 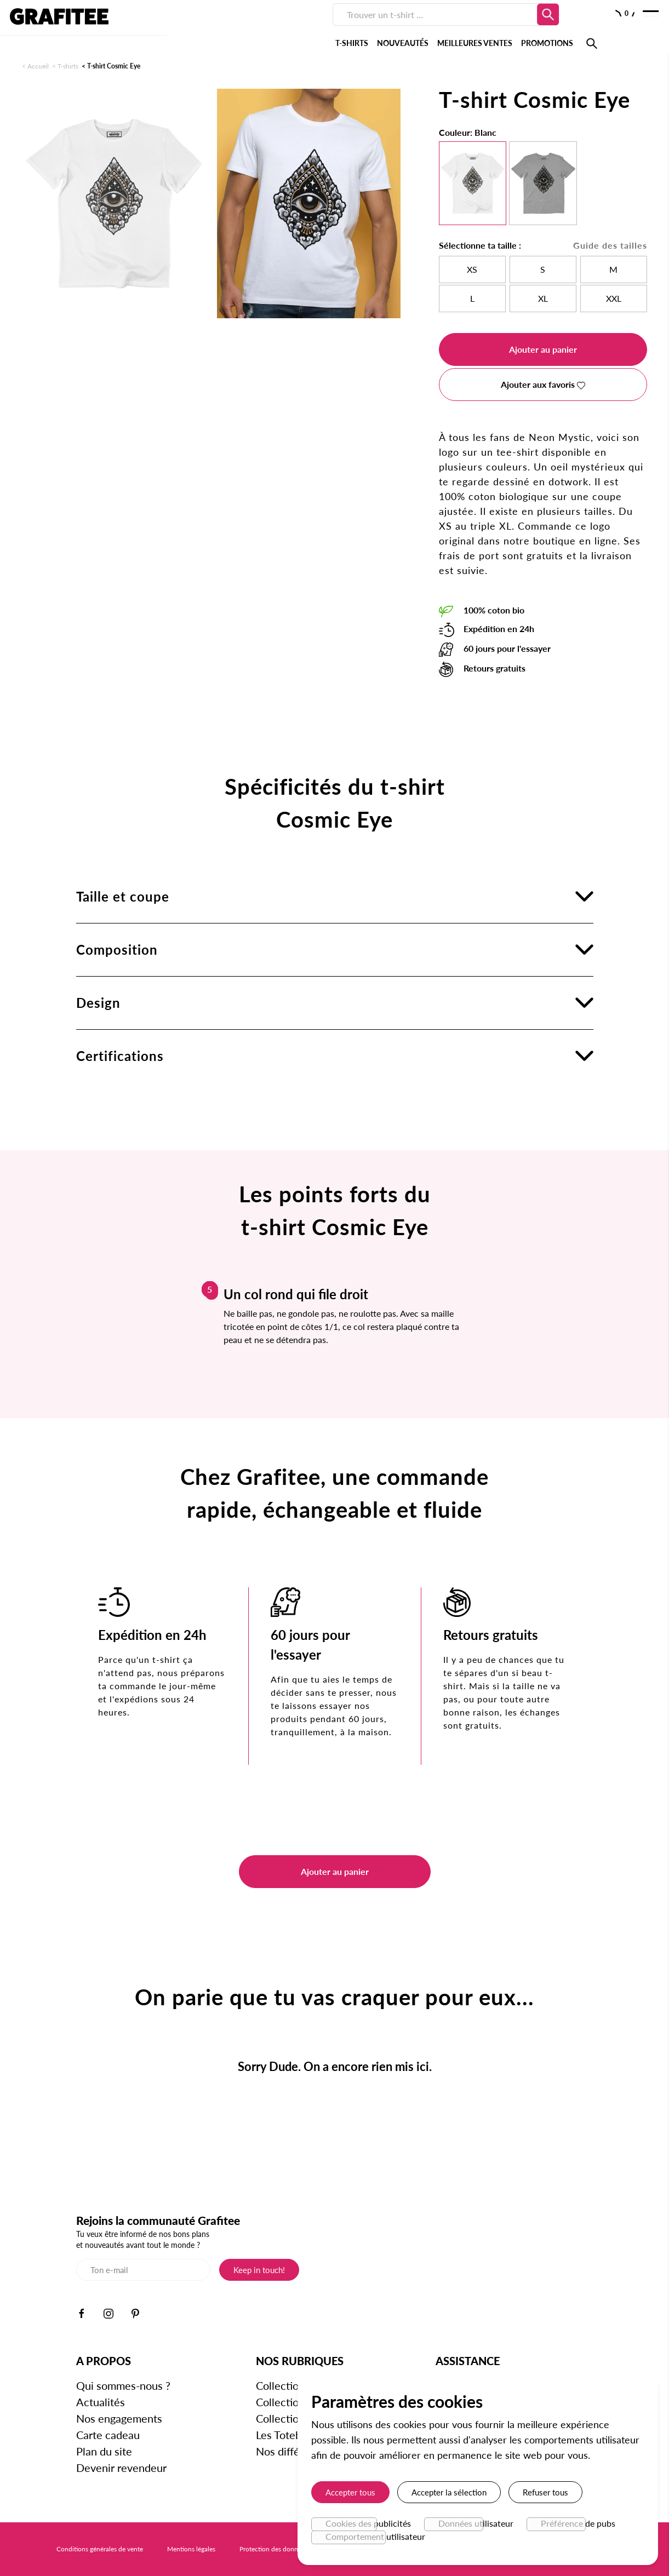 What do you see at coordinates (545, 2492) in the screenshot?
I see `Refuser tous` at bounding box center [545, 2492].